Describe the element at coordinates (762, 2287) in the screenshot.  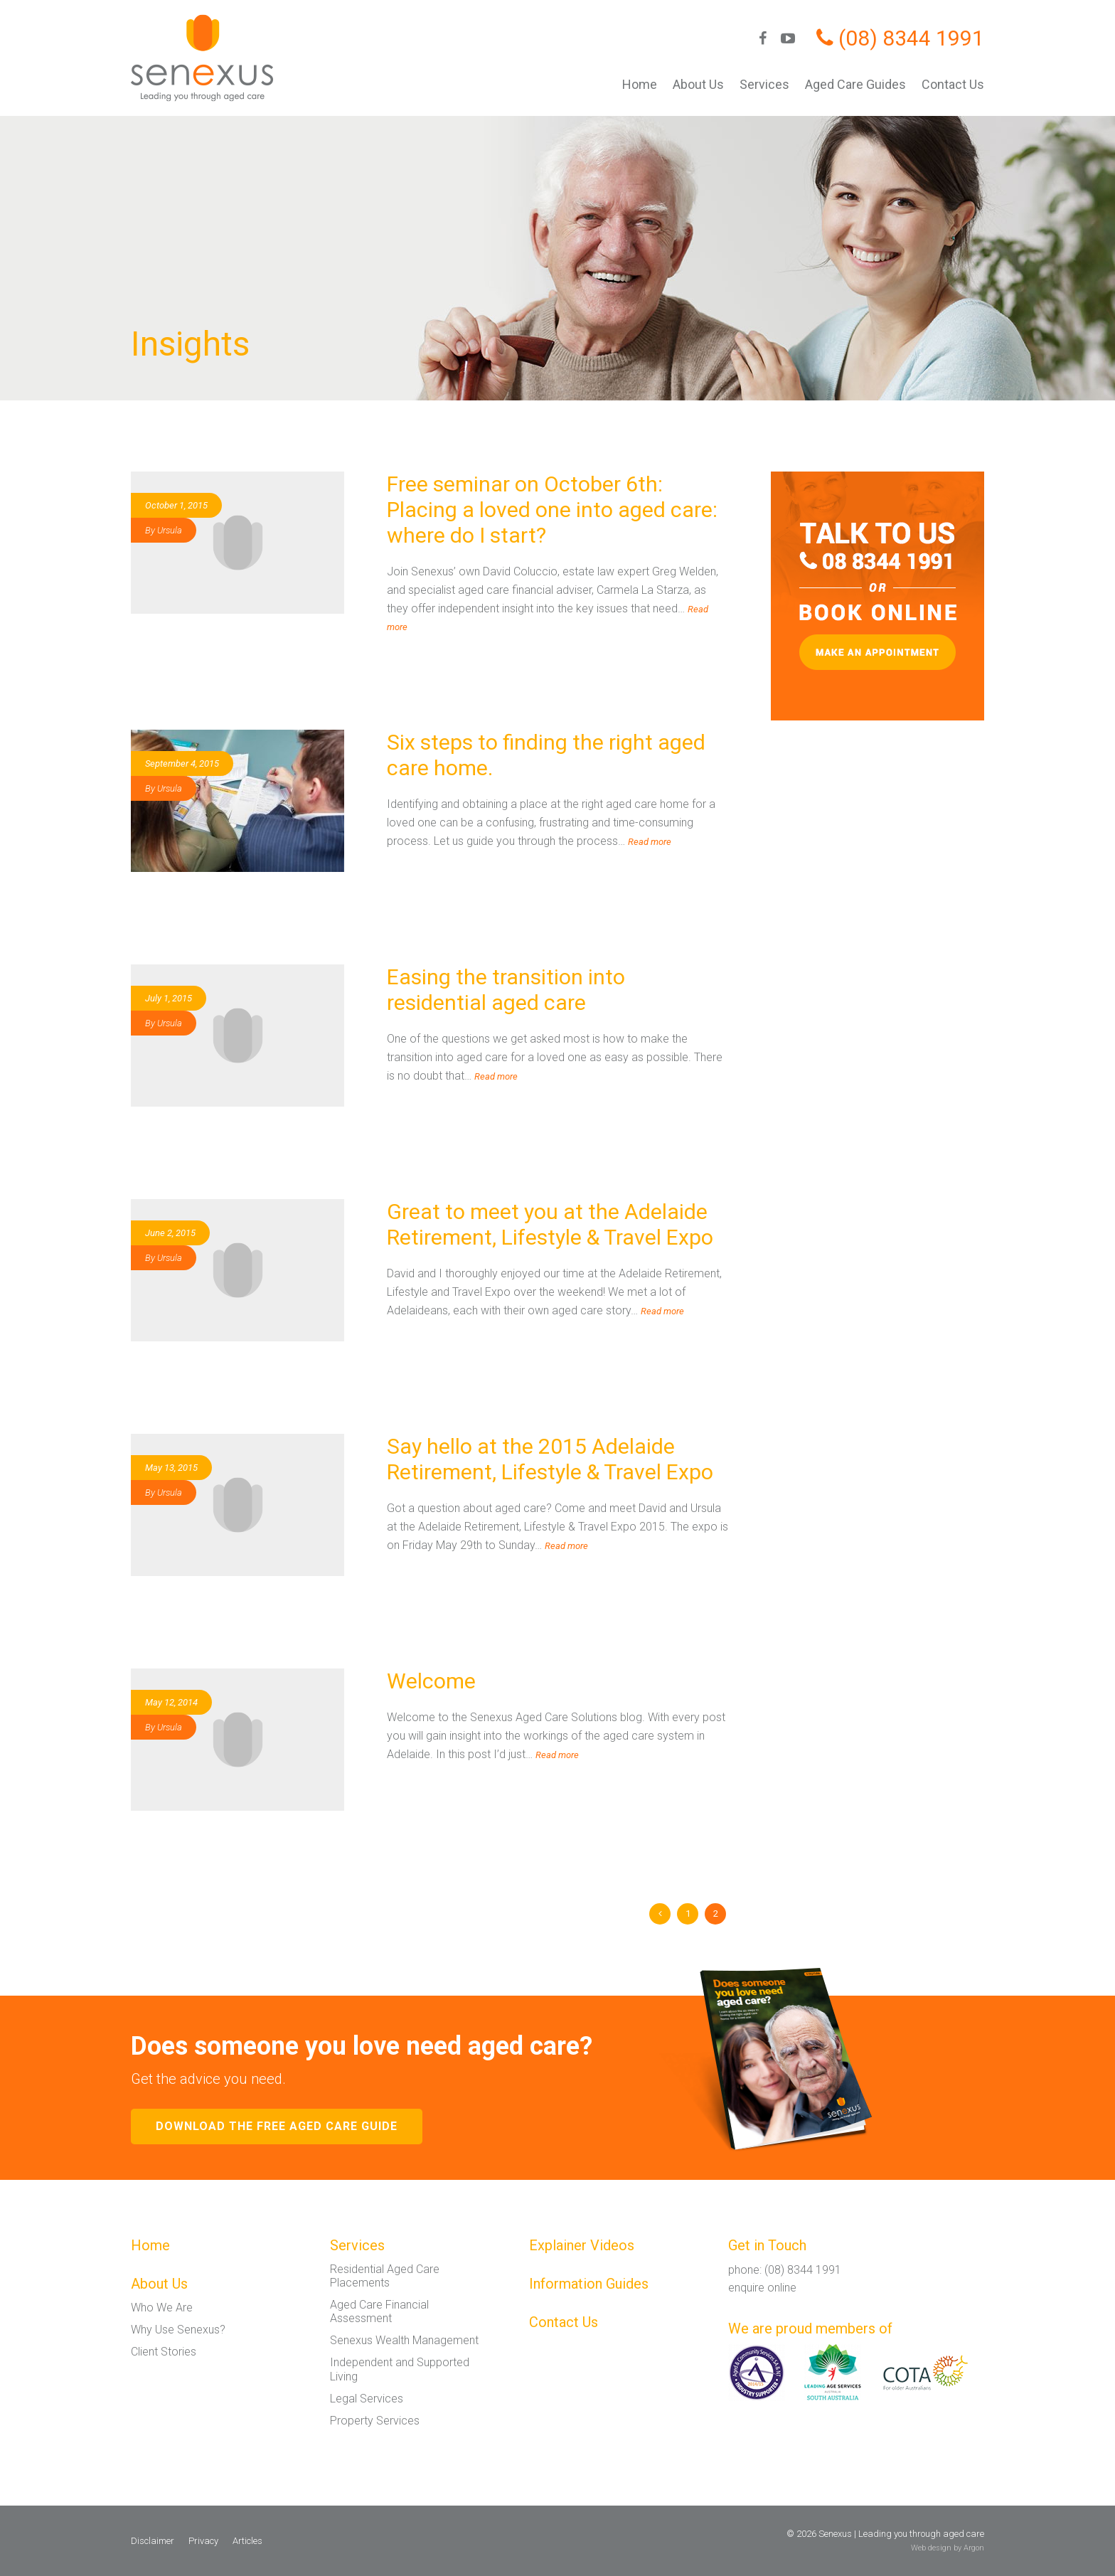
I see `enquire online` at that location.